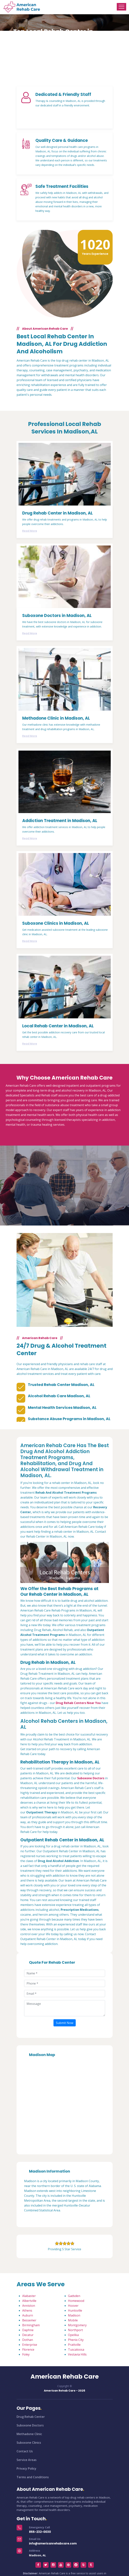  I want to click on Birmingham, so click(31, 2325).